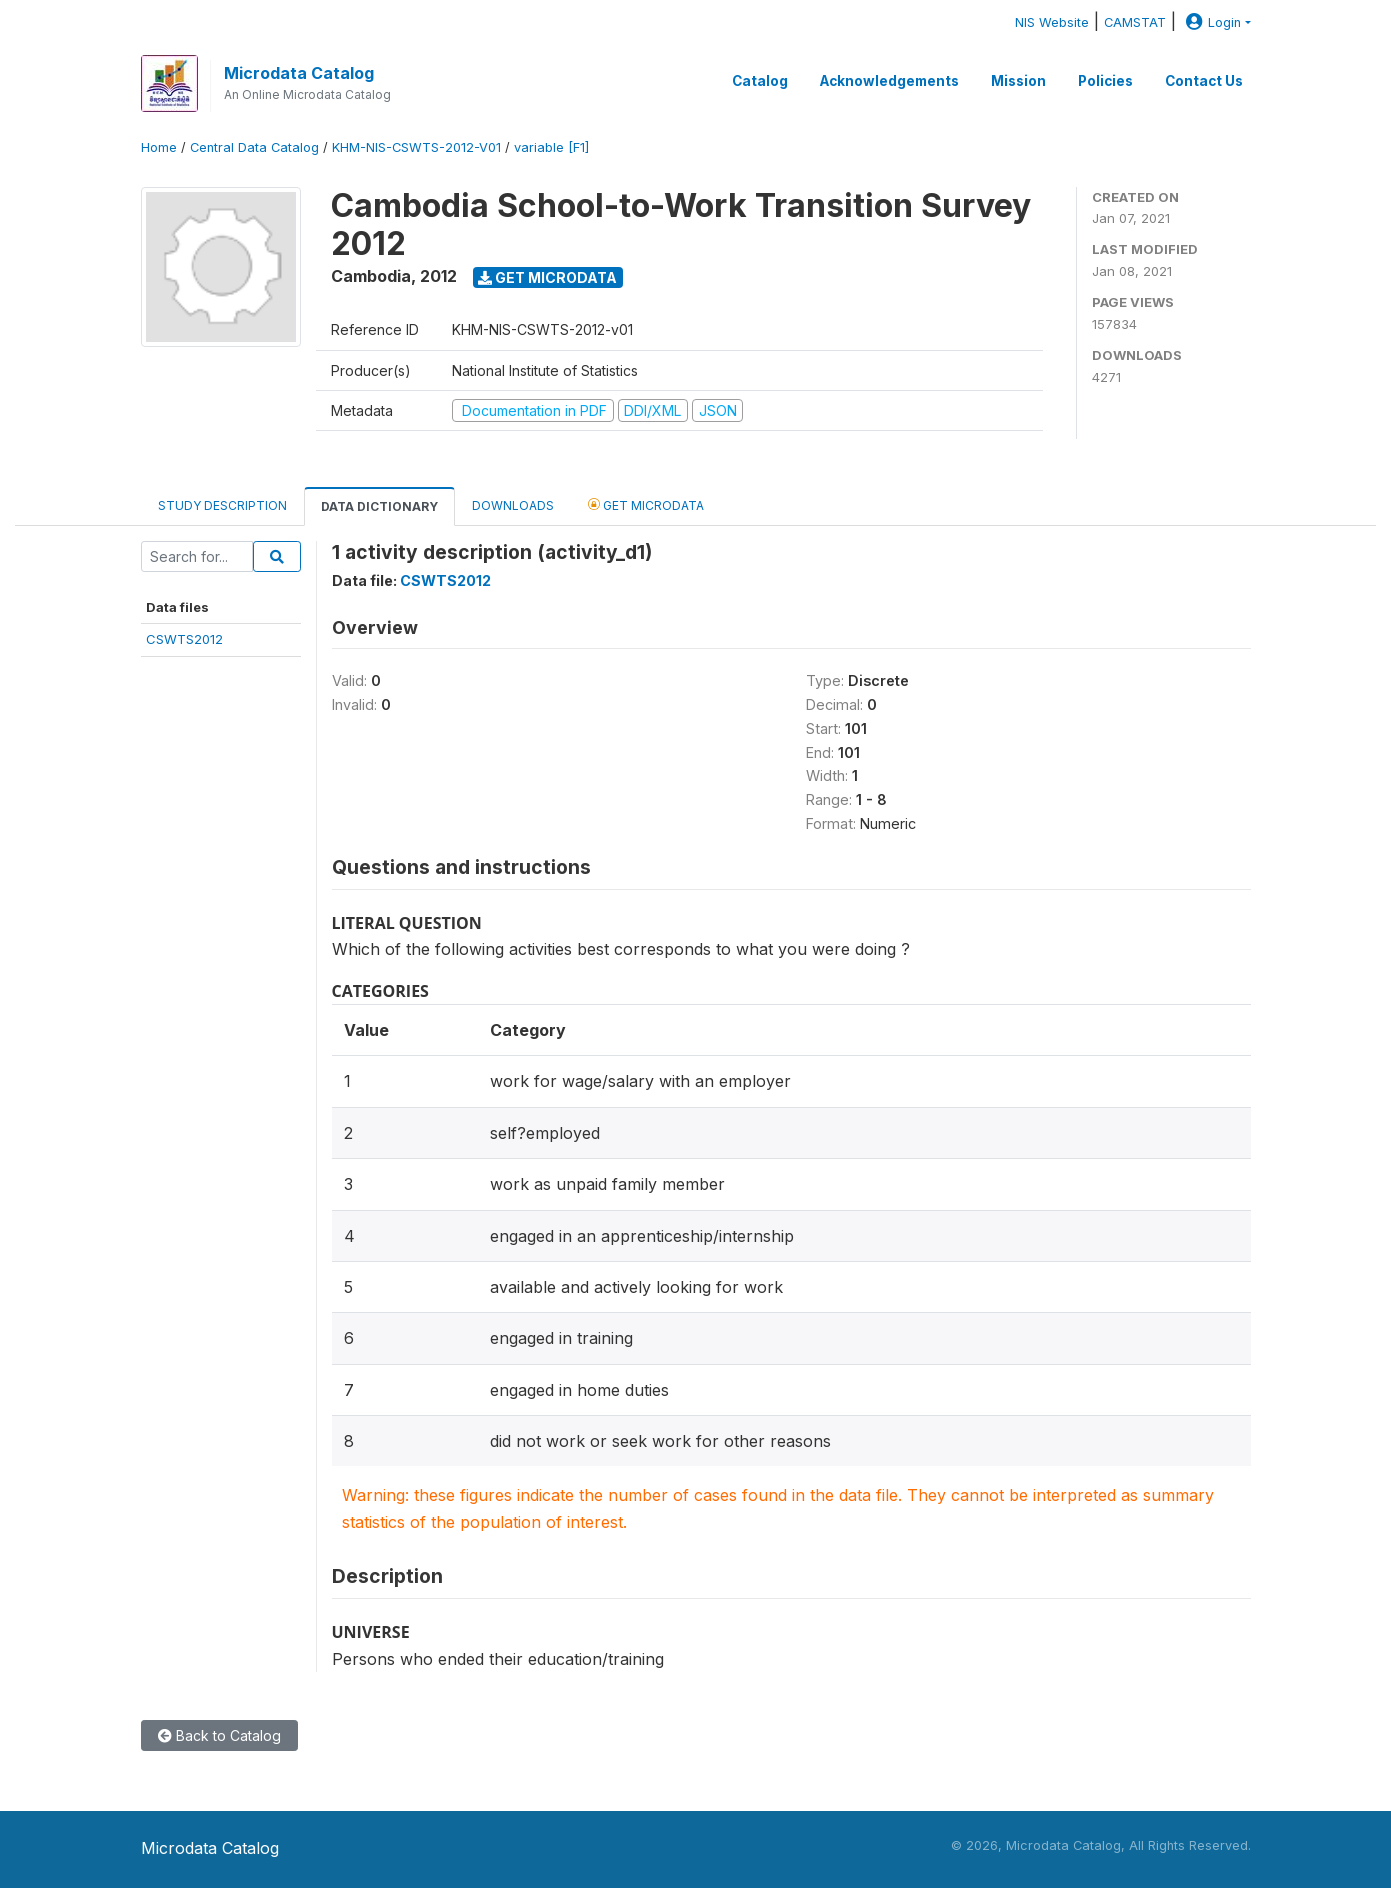 The height and width of the screenshot is (1888, 1391). I want to click on Study Description [tab], so click(222, 505).